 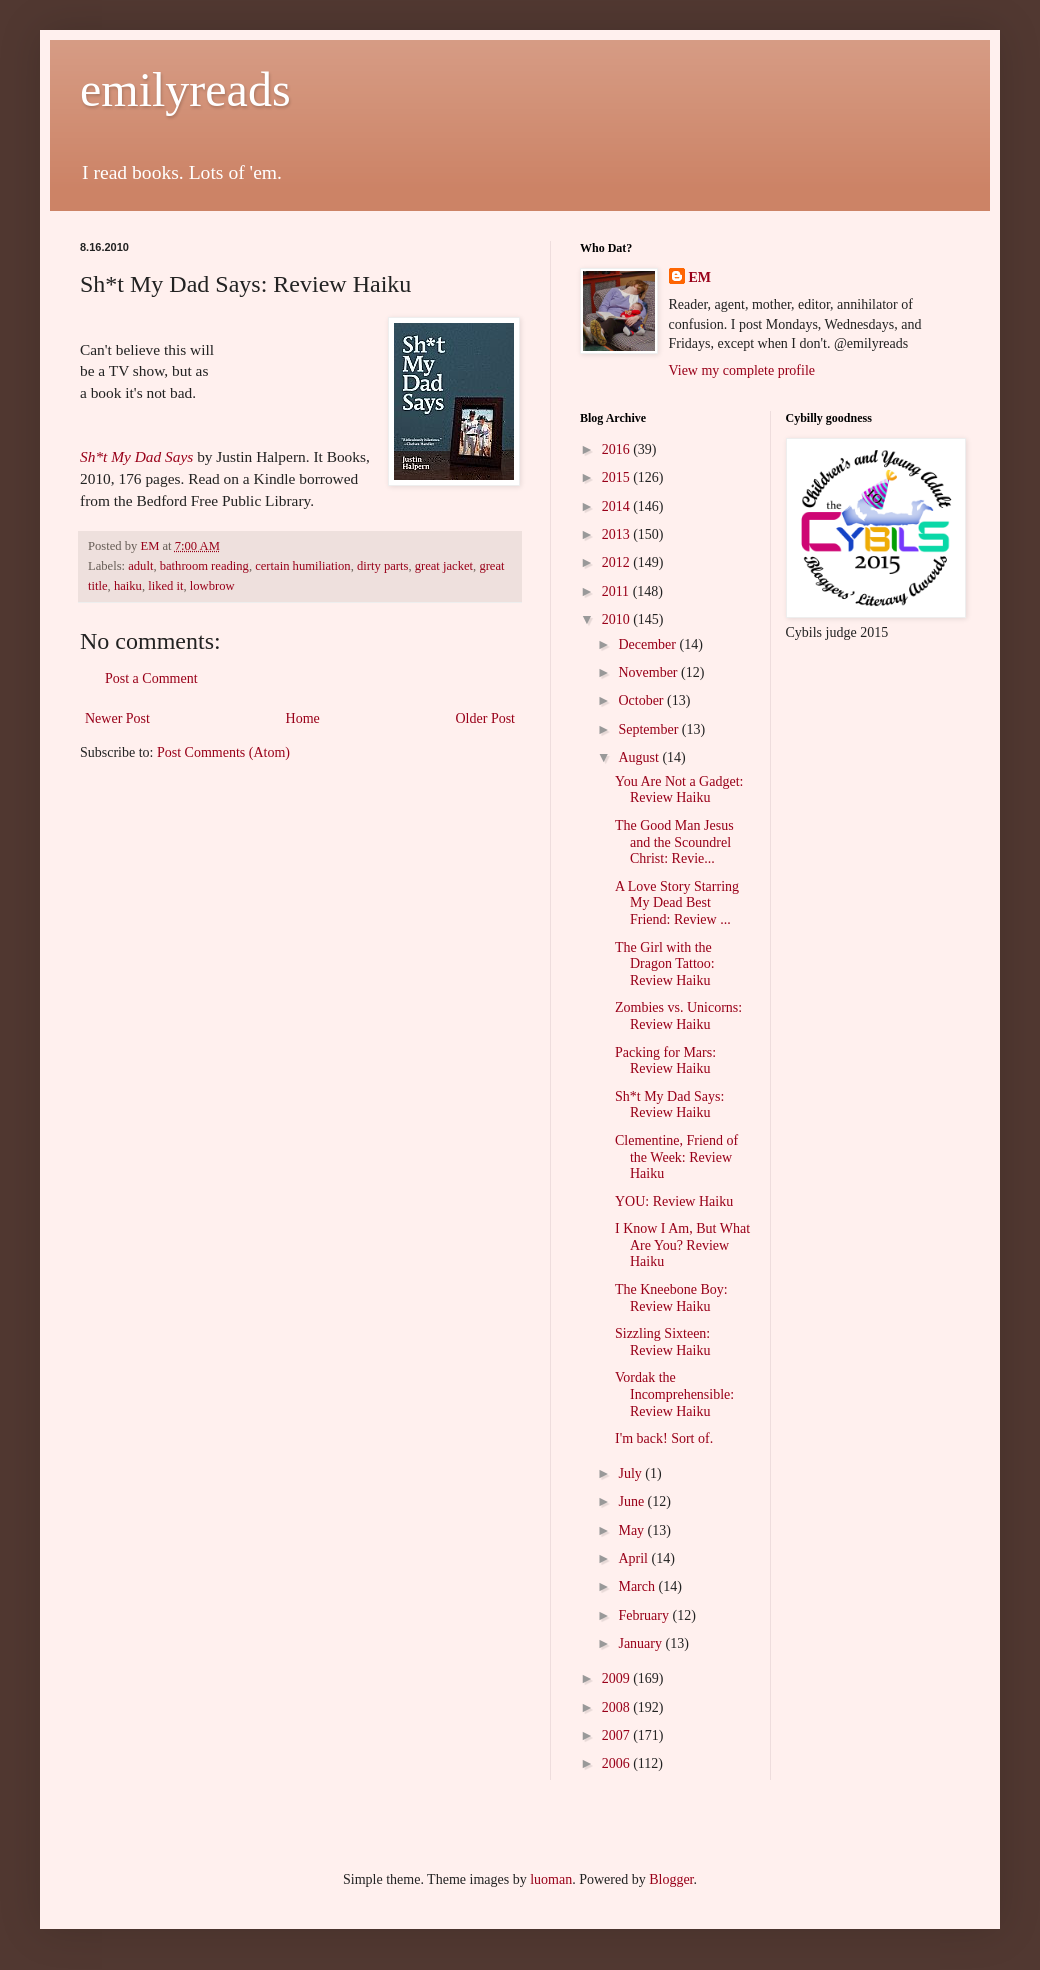 What do you see at coordinates (151, 678) in the screenshot?
I see `Post a Comment` at bounding box center [151, 678].